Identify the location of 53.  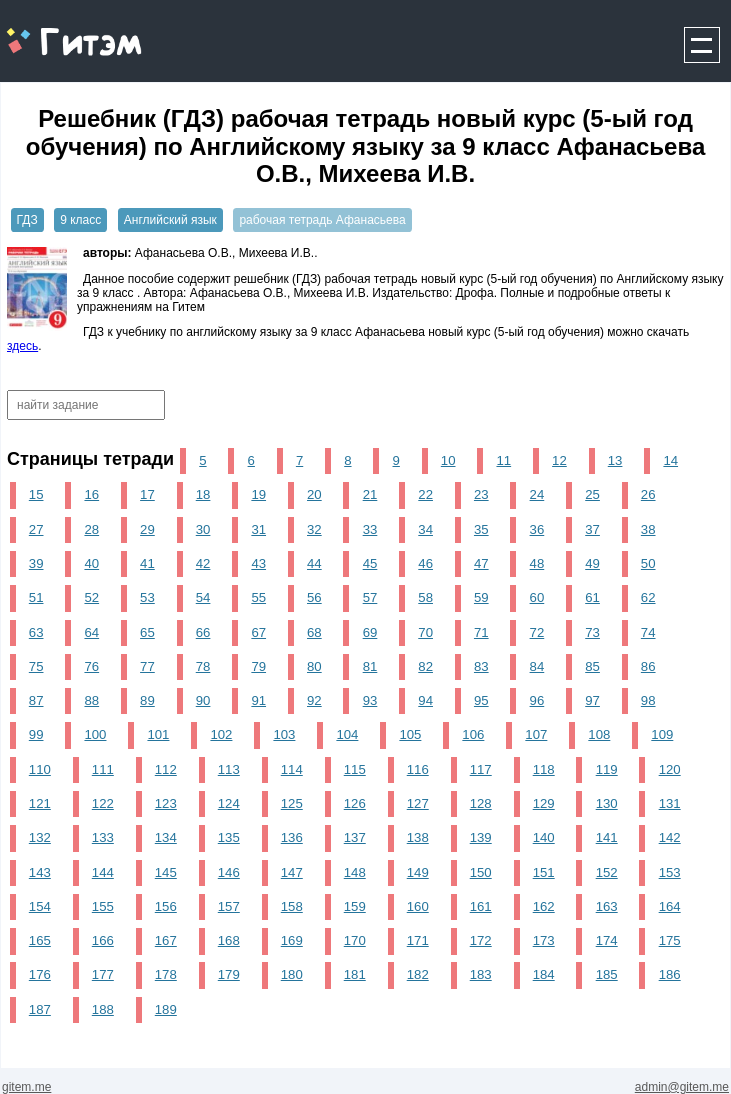
(147, 597).